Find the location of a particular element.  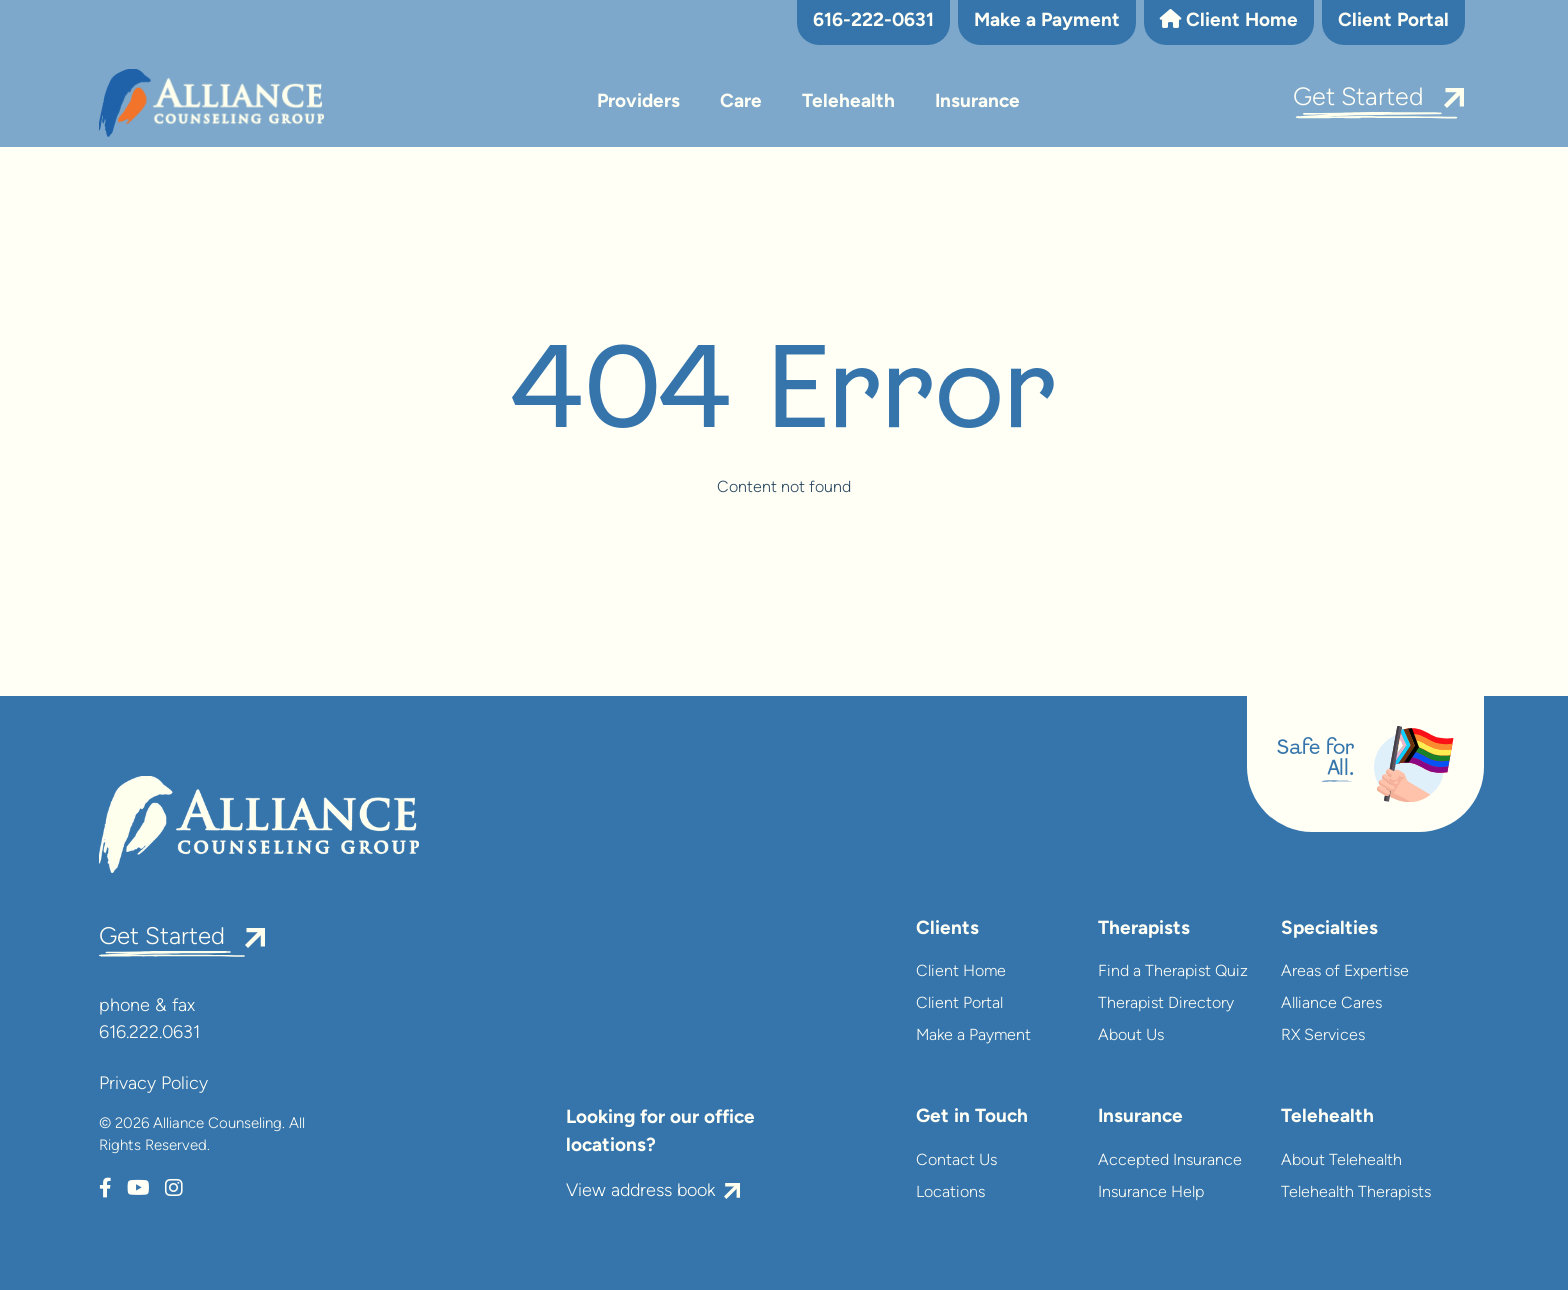

Clients is located at coordinates (947, 929).